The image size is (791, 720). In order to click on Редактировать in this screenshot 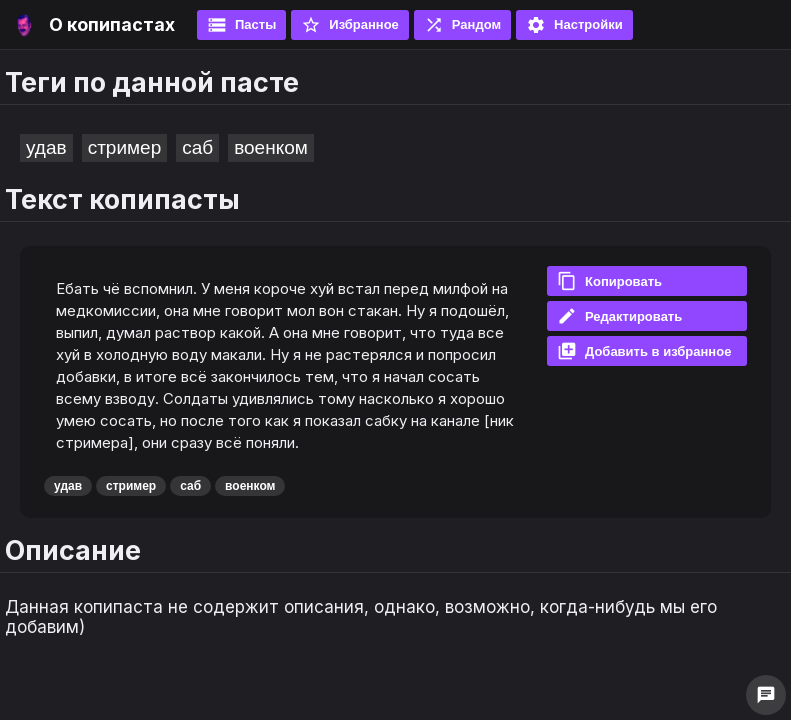, I will do `click(619, 316)`.